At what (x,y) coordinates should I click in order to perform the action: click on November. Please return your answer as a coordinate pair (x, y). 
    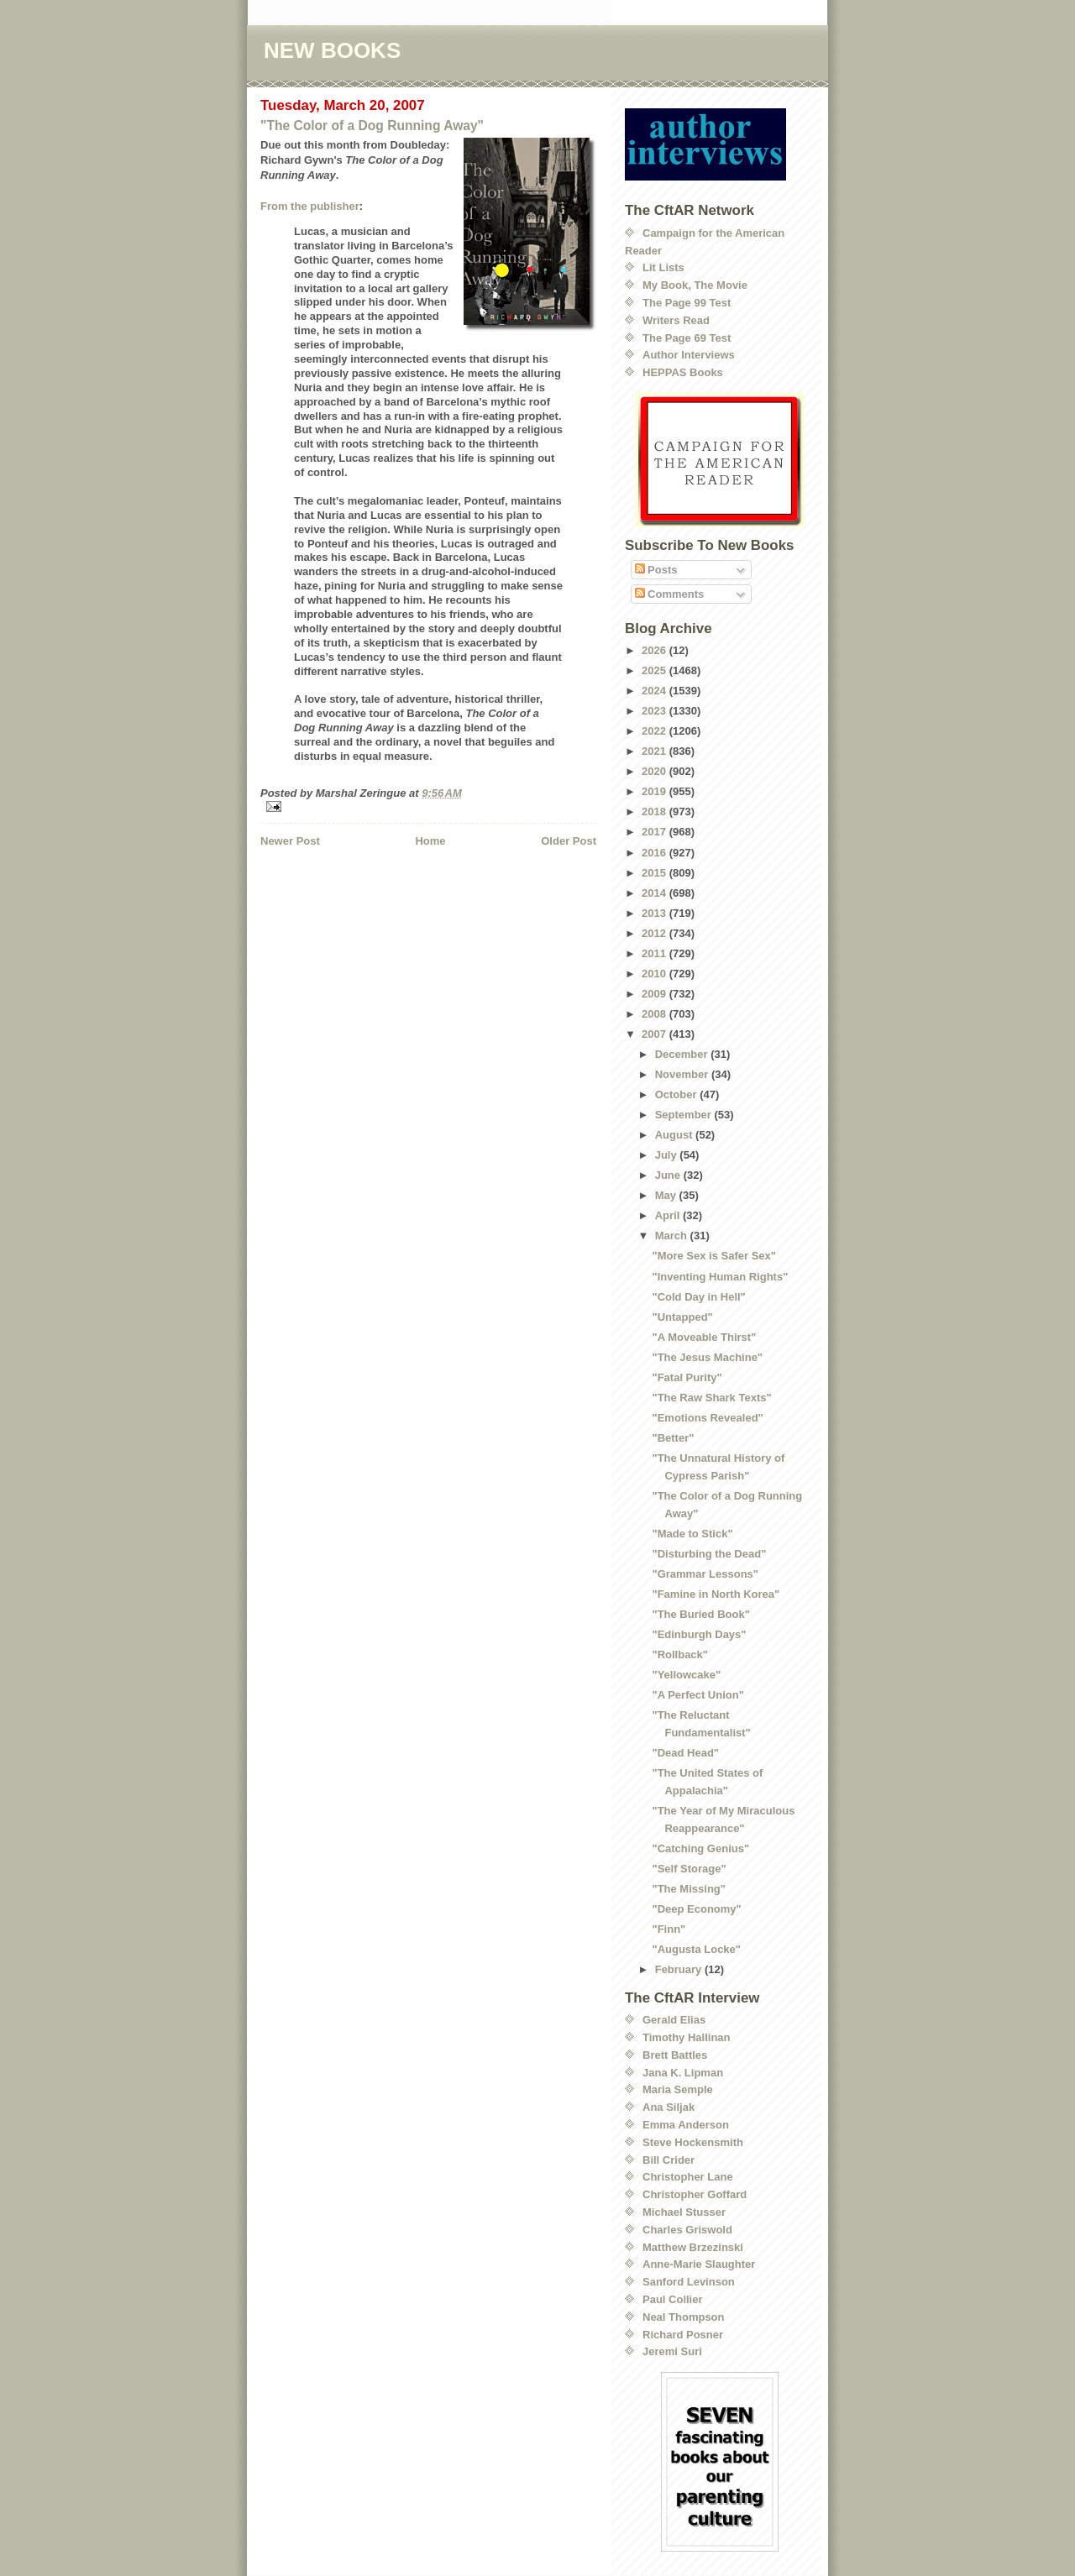
    Looking at the image, I should click on (683, 1074).